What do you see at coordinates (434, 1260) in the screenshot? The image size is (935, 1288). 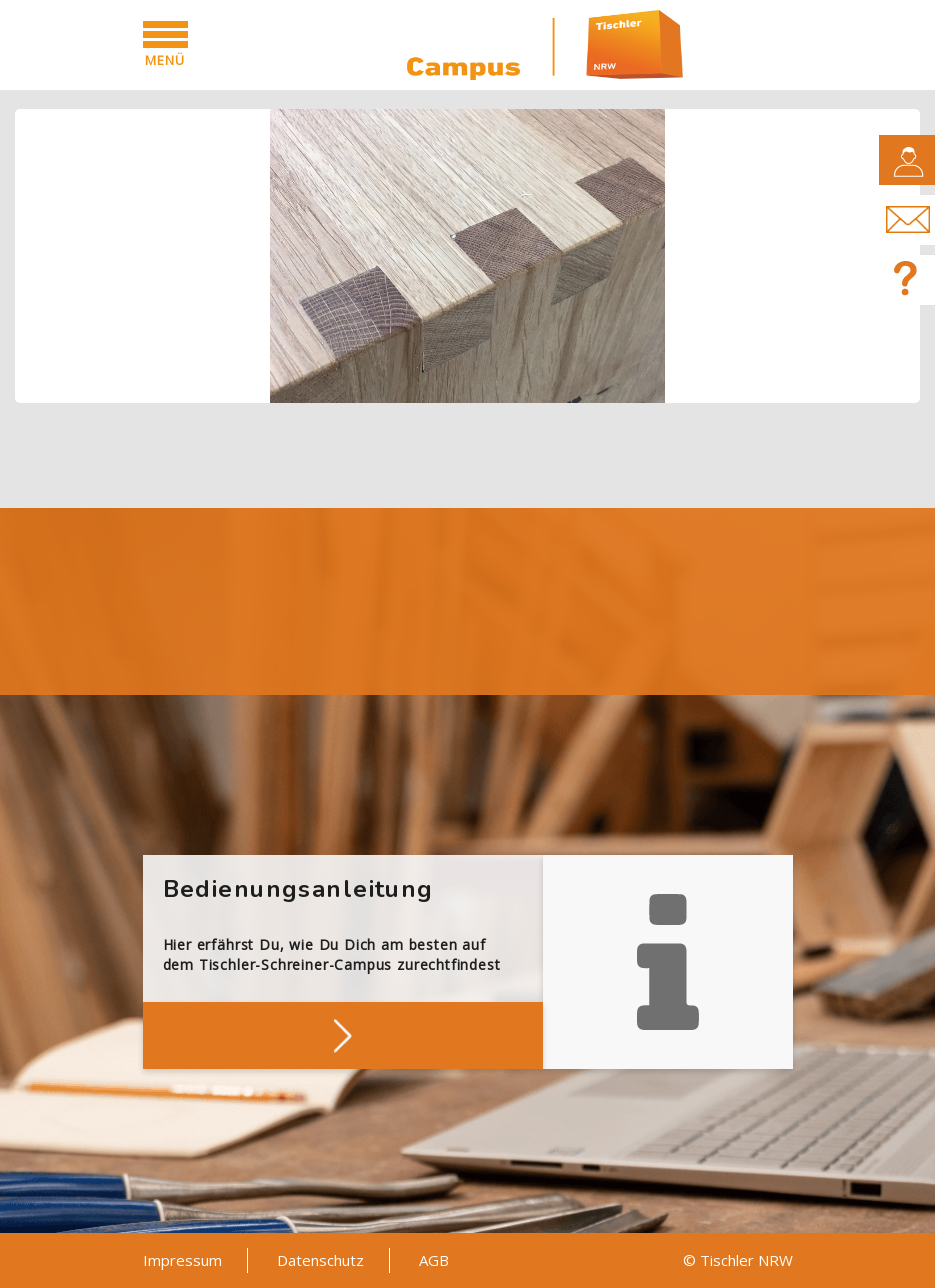 I see `AGB` at bounding box center [434, 1260].